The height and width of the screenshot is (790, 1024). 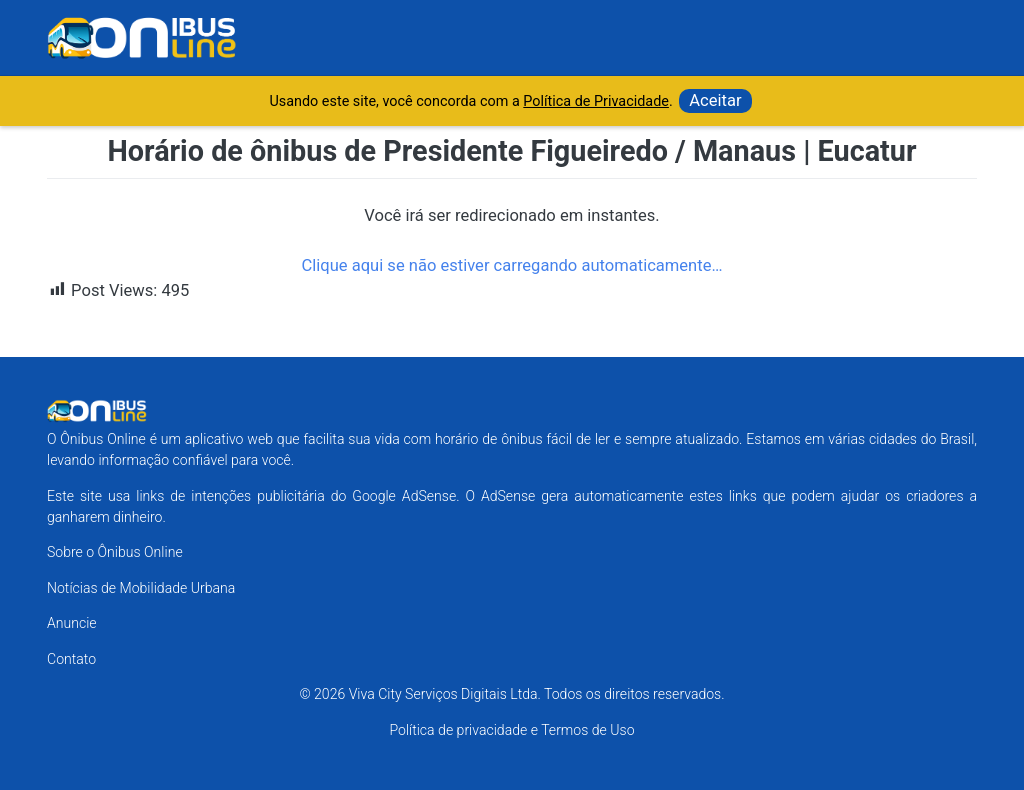 I want to click on Política de privacidade e Termos de Uso, so click(x=511, y=730).